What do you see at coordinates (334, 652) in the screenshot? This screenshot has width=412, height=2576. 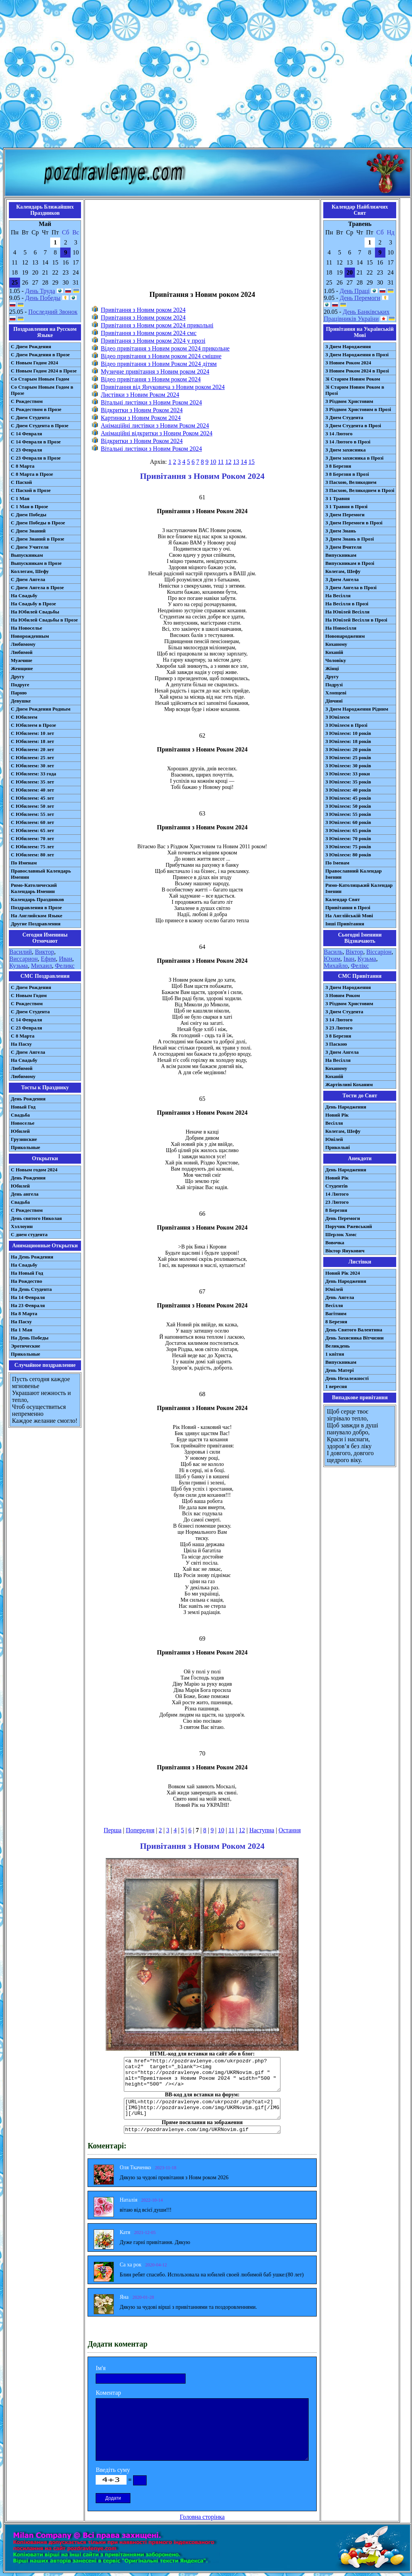 I see `Коханій` at bounding box center [334, 652].